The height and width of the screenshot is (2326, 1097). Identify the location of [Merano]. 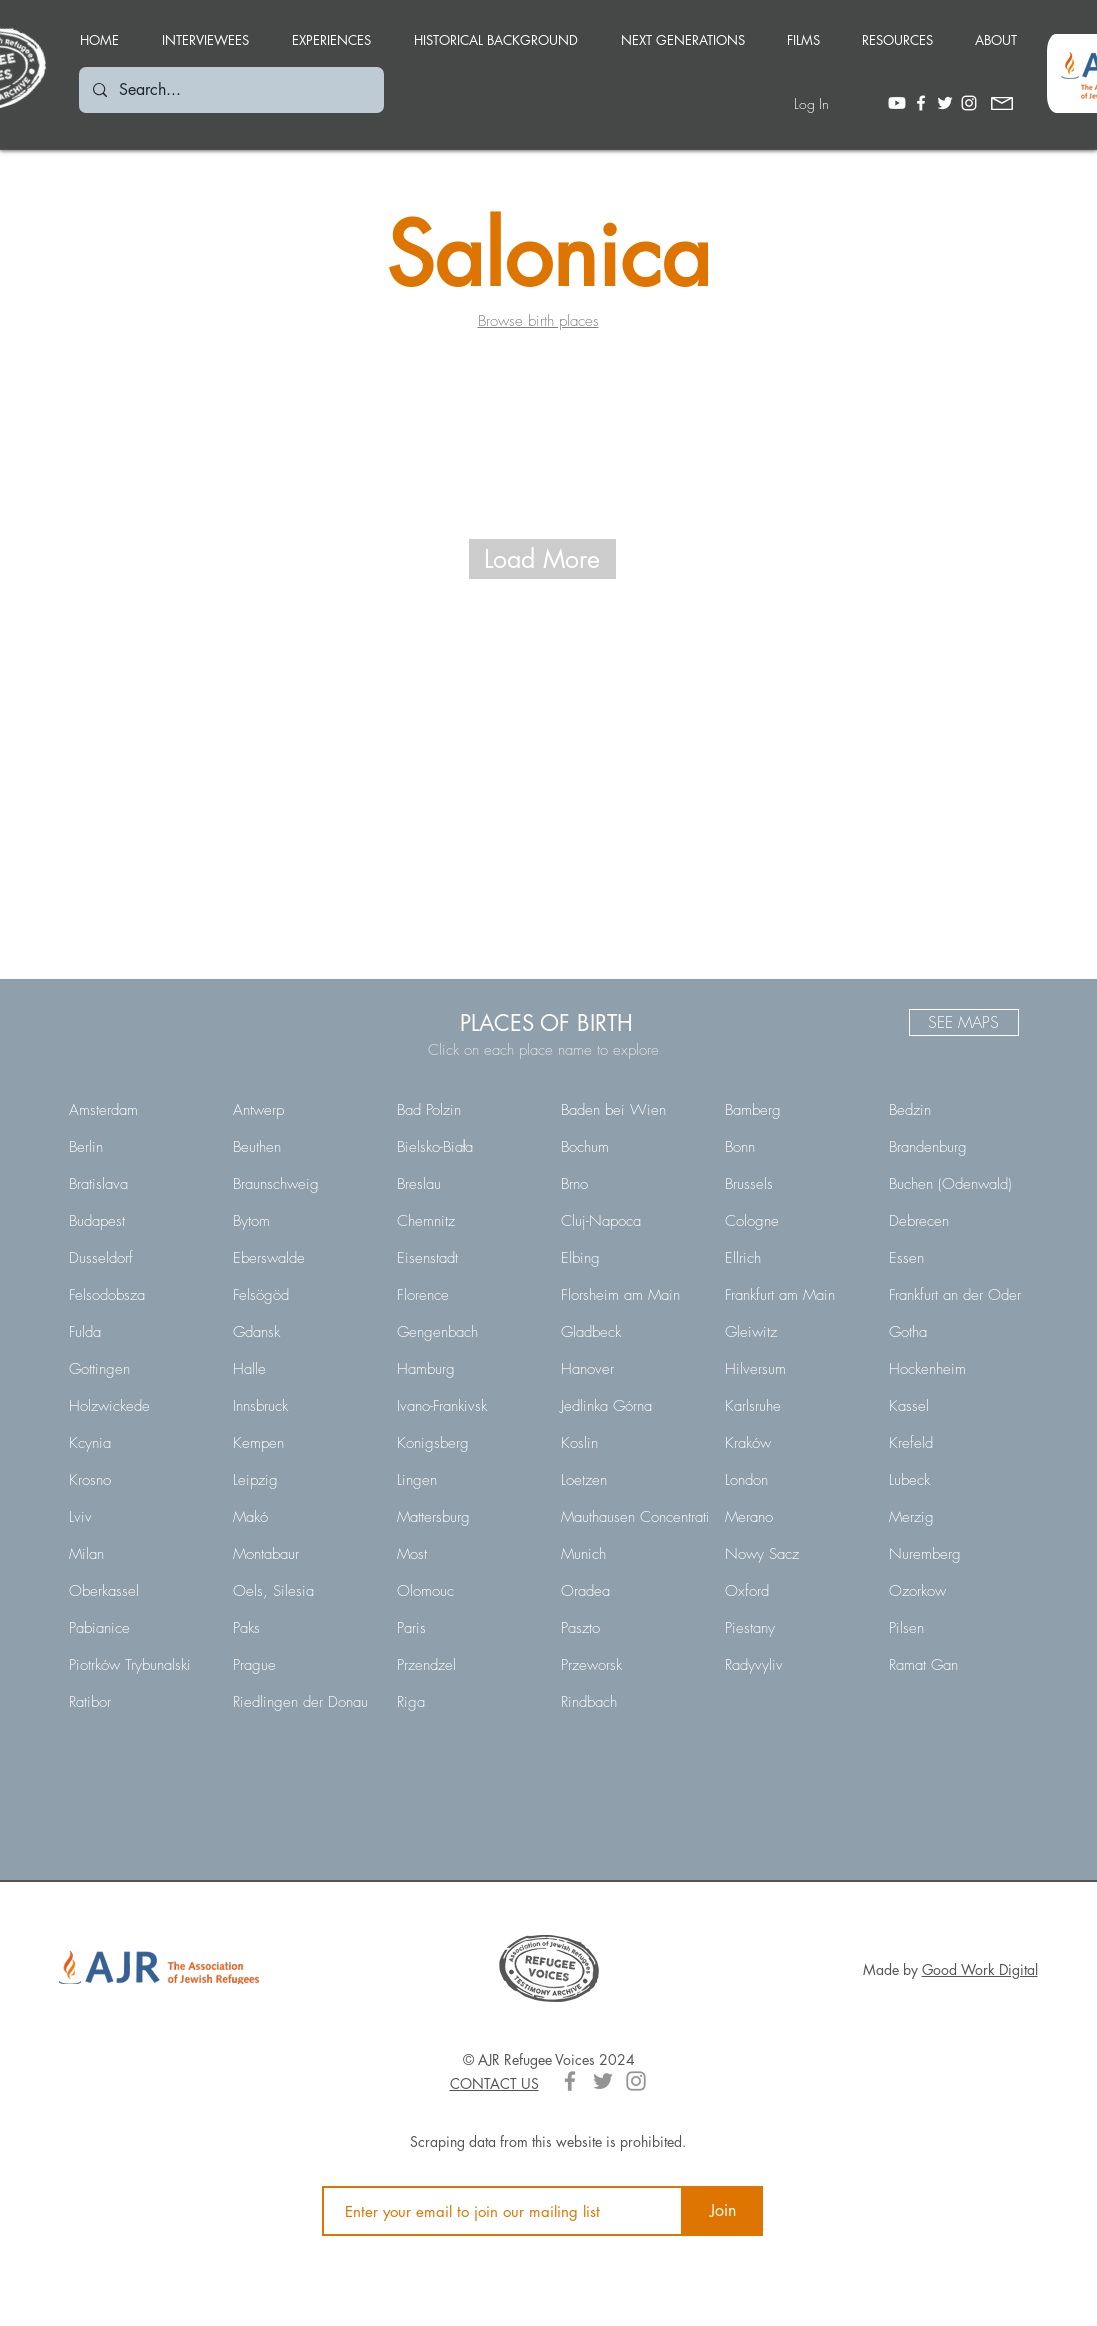
(793, 1517).